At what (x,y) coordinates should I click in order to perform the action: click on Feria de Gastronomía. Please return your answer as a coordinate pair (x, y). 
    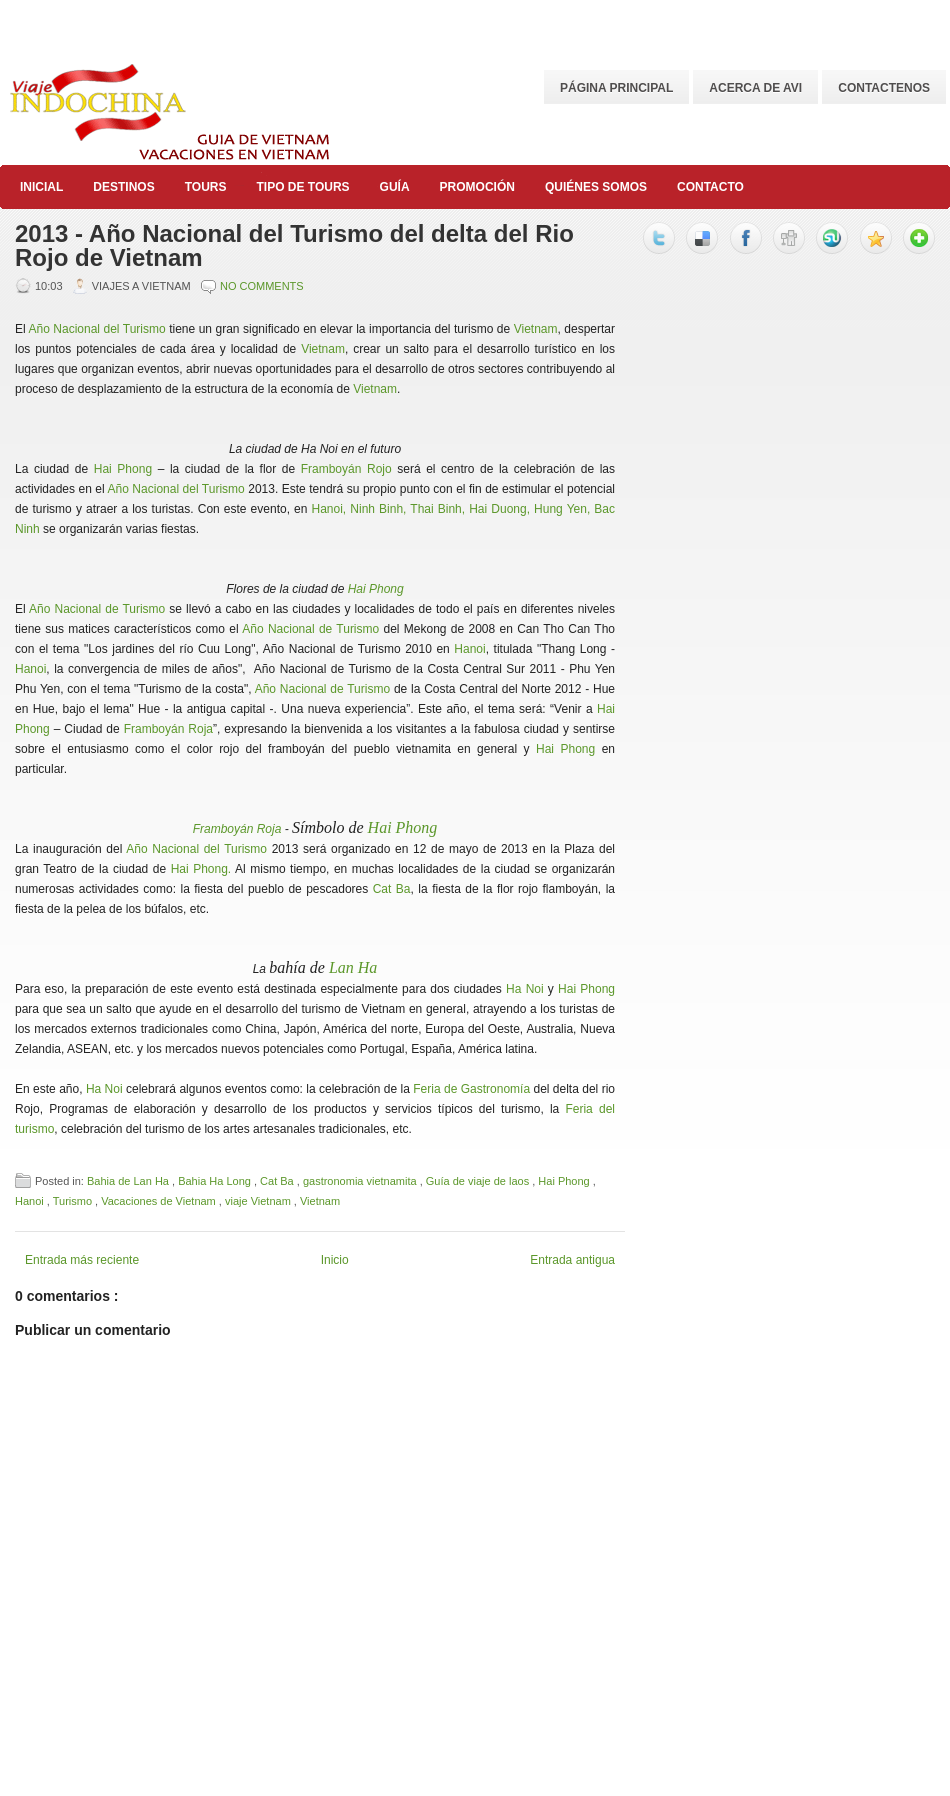
    Looking at the image, I should click on (471, 1089).